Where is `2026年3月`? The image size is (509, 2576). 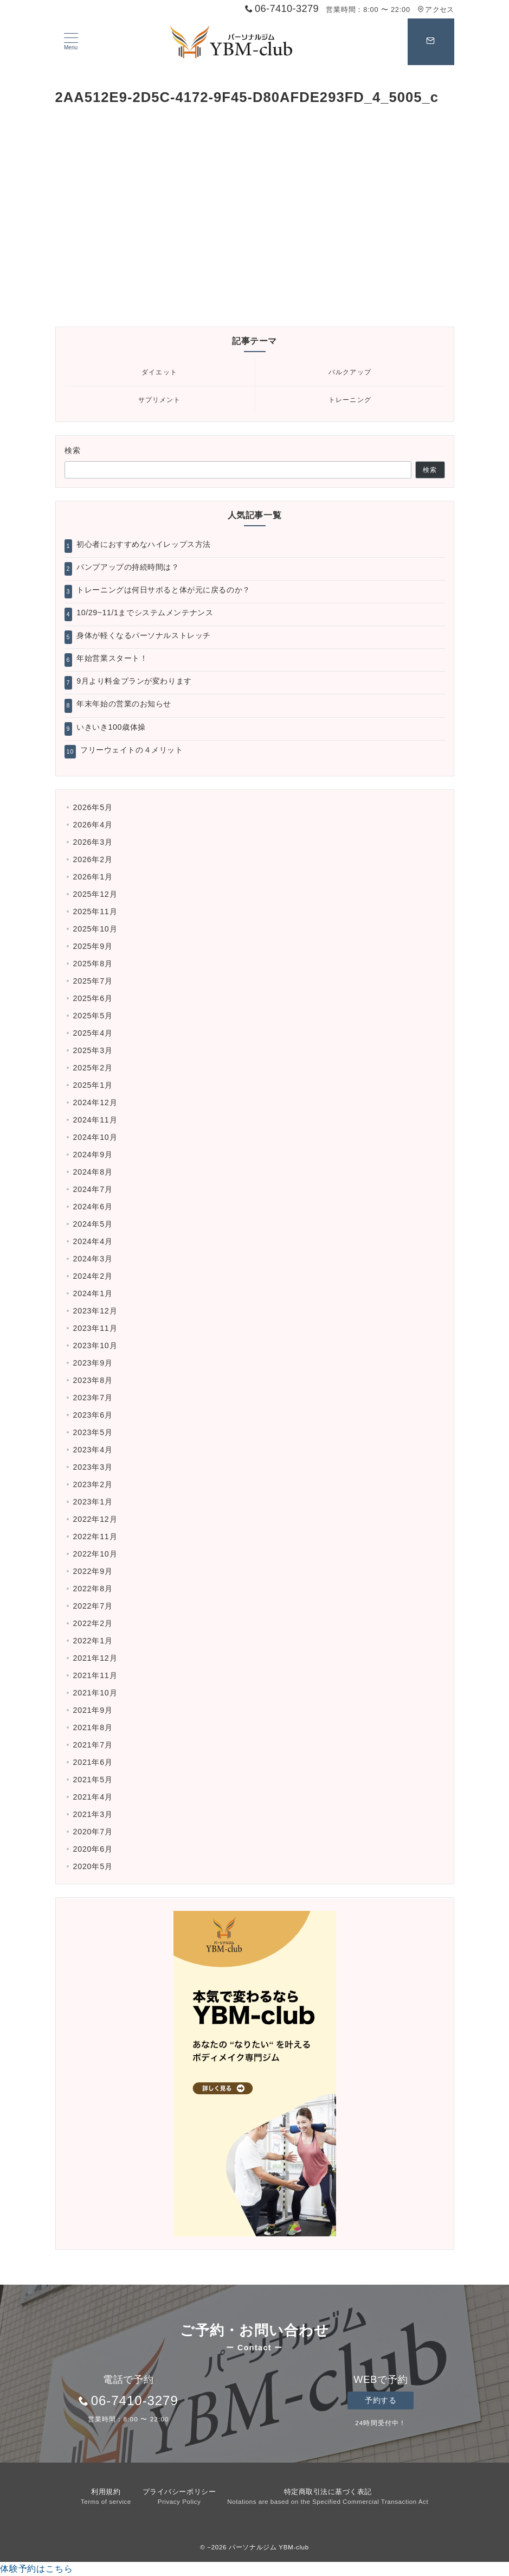
2026年3月 is located at coordinates (93, 842).